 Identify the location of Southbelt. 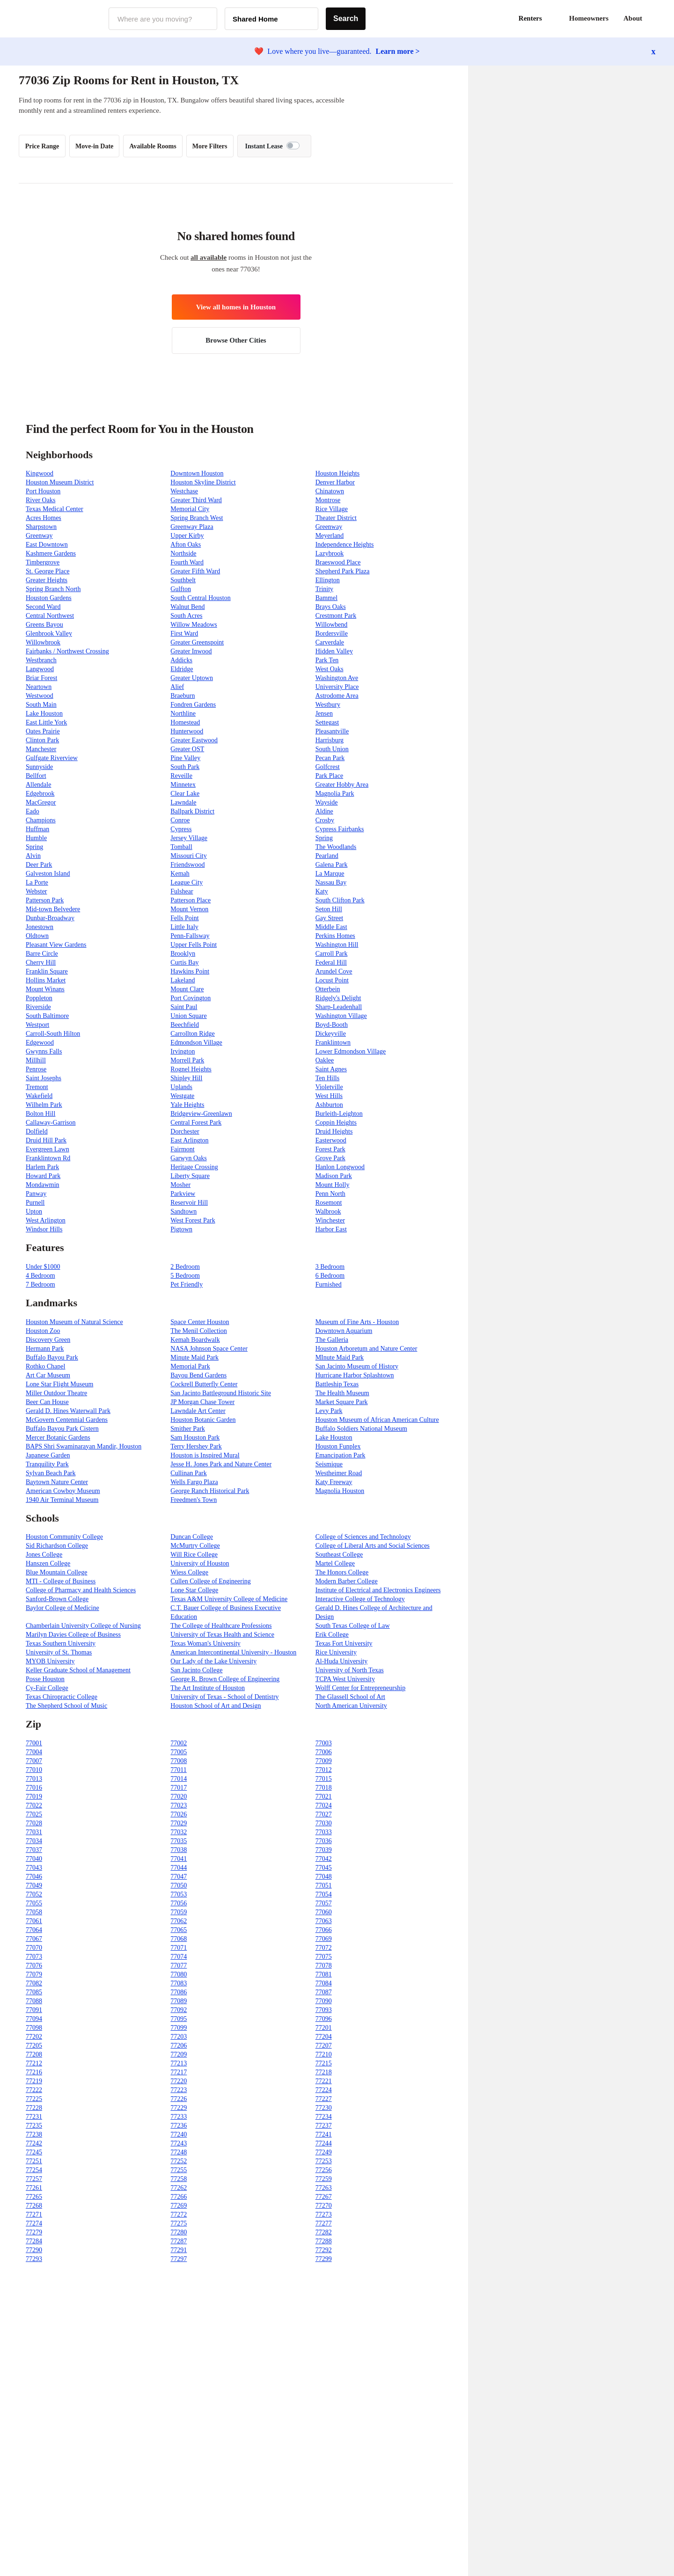
(183, 580).